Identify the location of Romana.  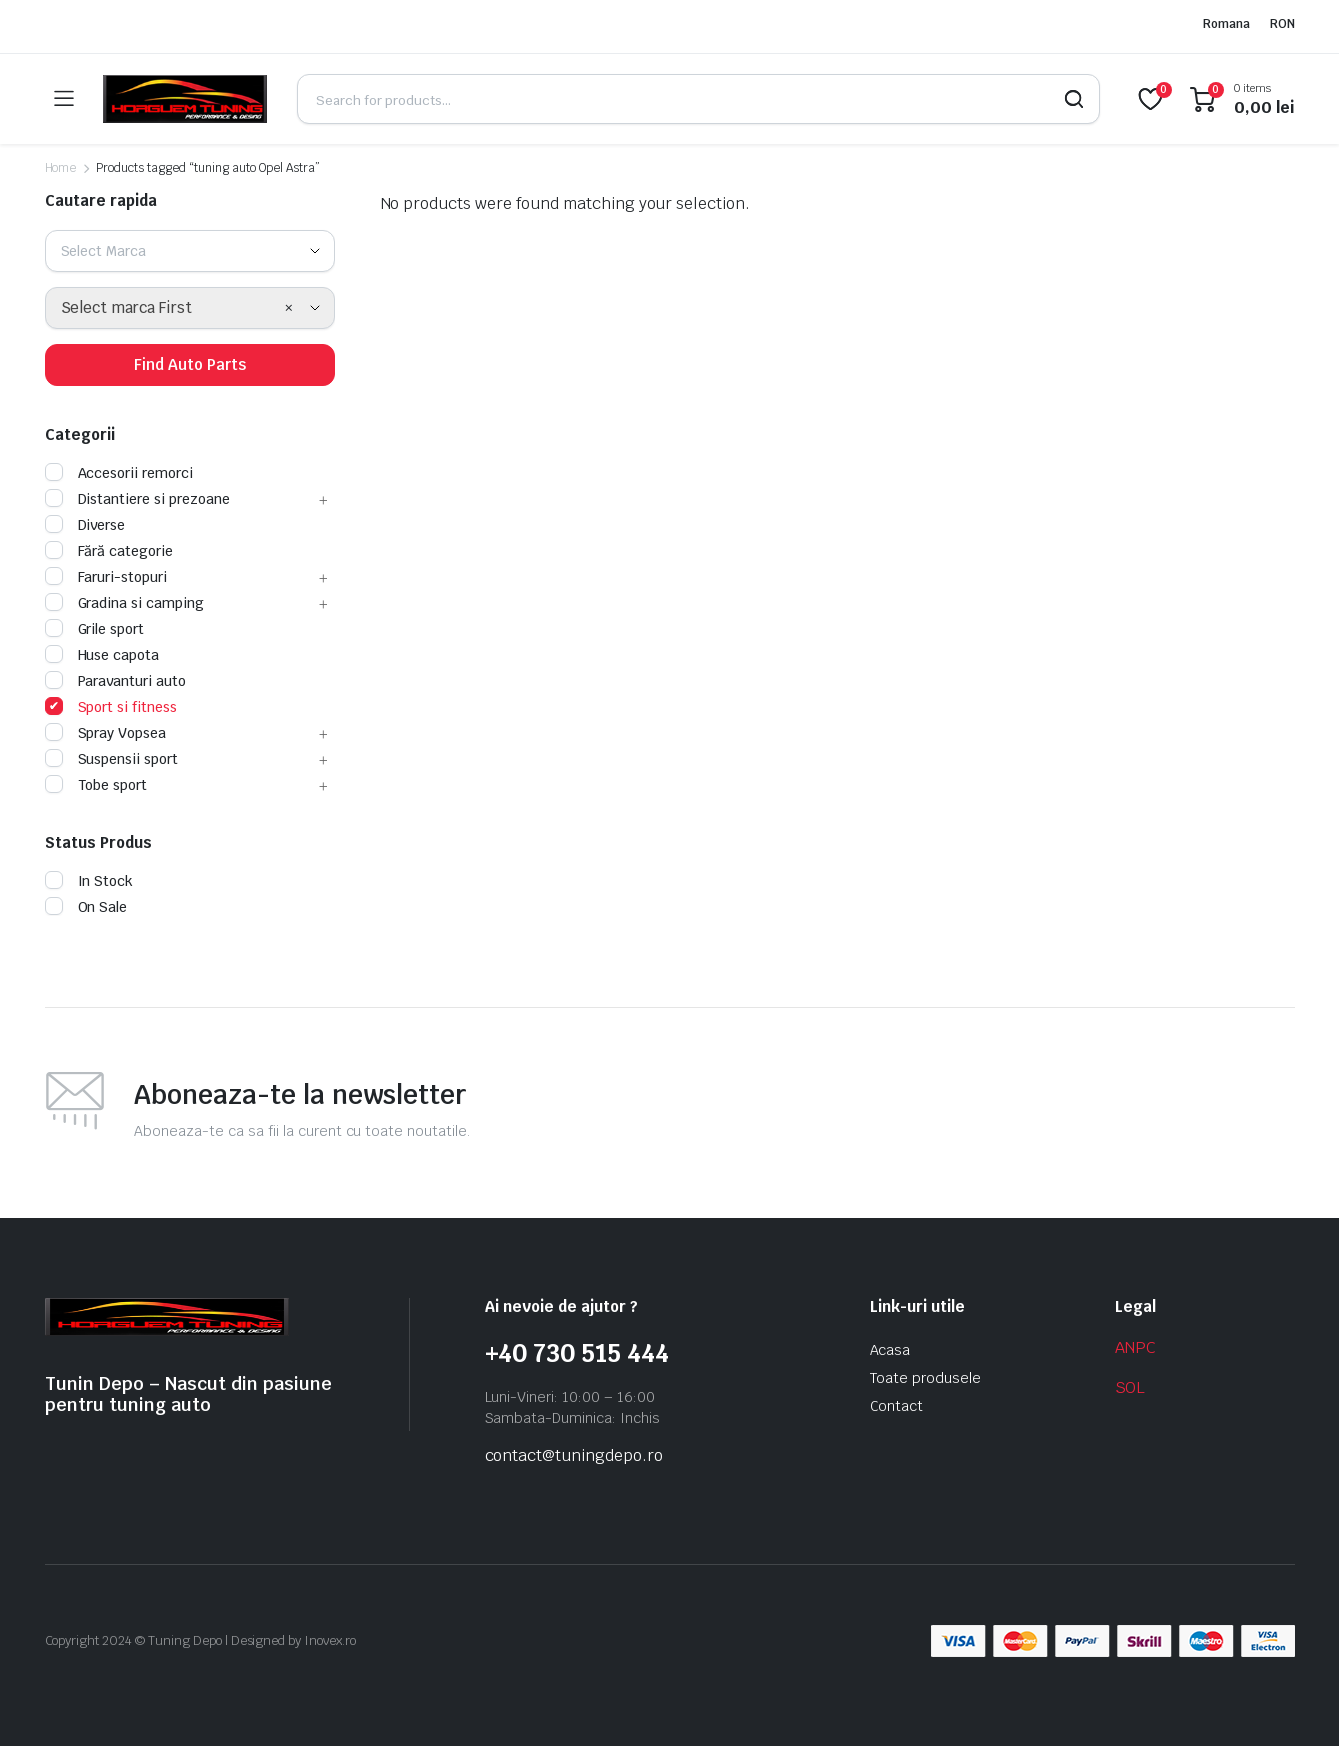
(1226, 24).